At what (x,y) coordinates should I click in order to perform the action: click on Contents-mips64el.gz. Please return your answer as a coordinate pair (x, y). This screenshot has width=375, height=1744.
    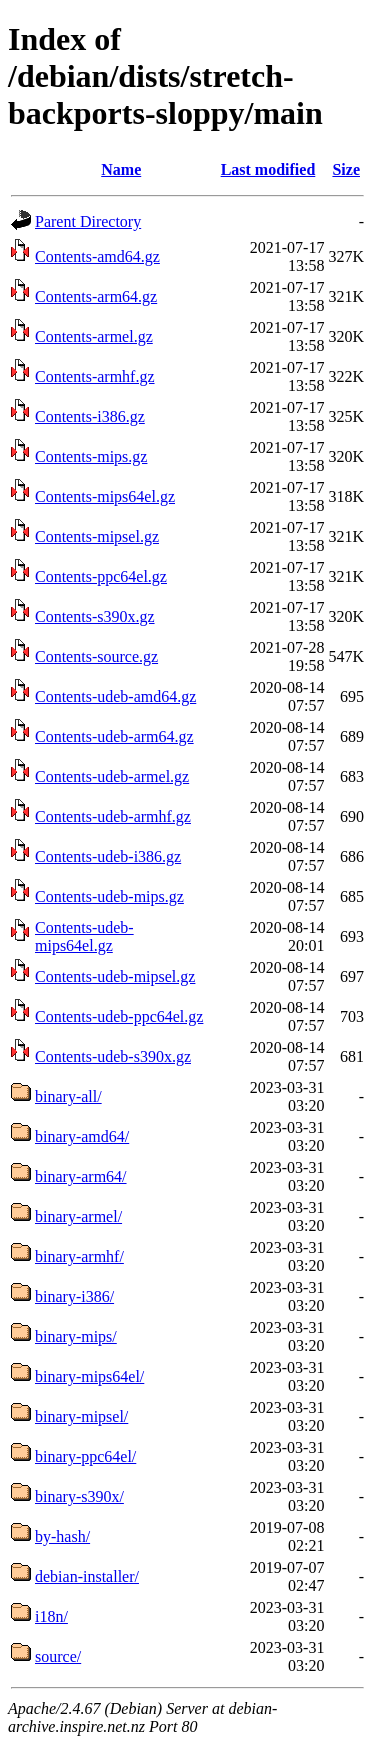
    Looking at the image, I should click on (105, 496).